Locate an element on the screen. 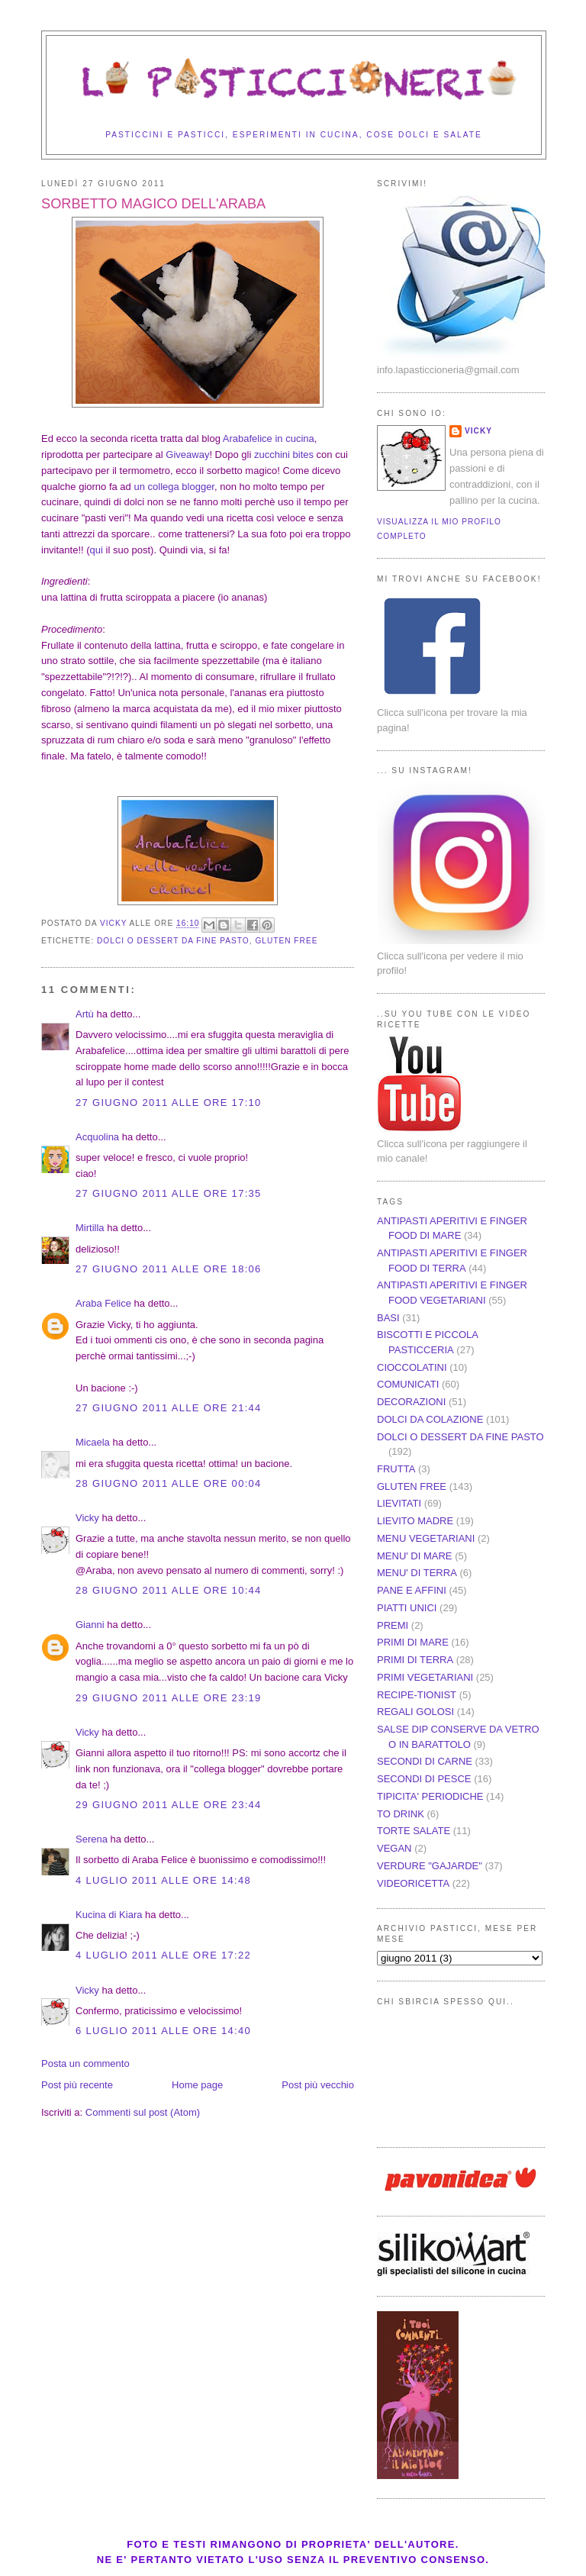 This screenshot has width=586, height=2576. TO DRINK is located at coordinates (400, 1814).